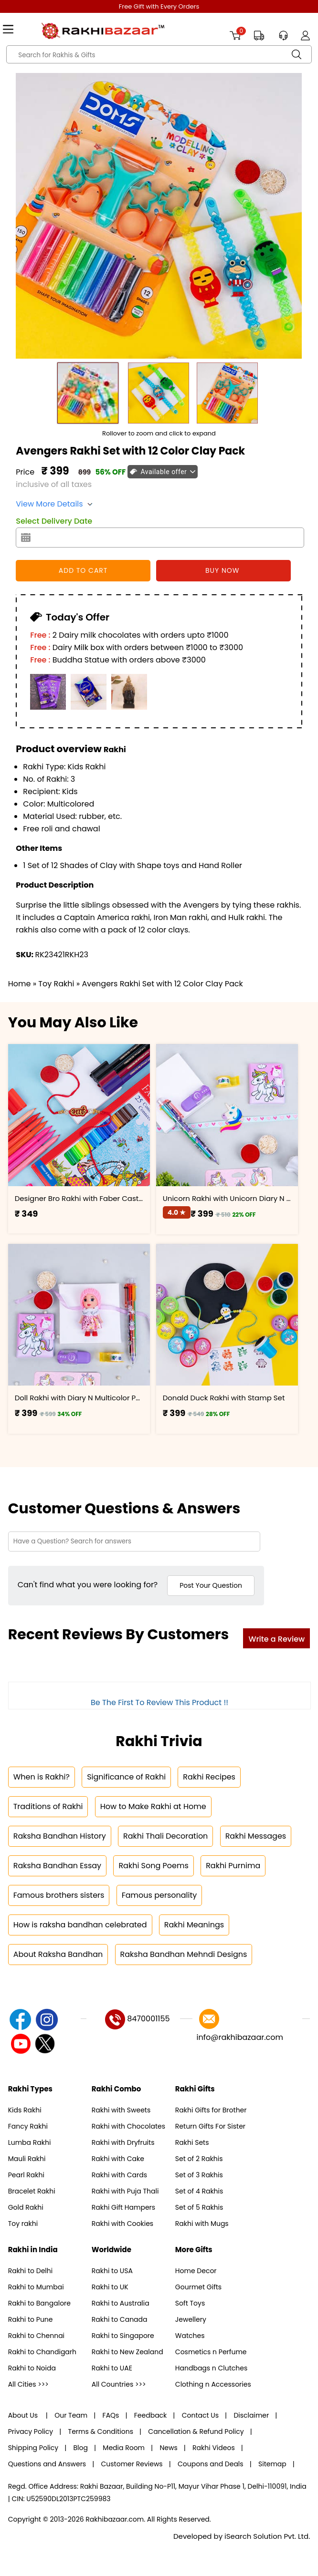 This screenshot has height=2576, width=318. Describe the element at coordinates (36, 2335) in the screenshot. I see `Rakhi to Chennai` at that location.